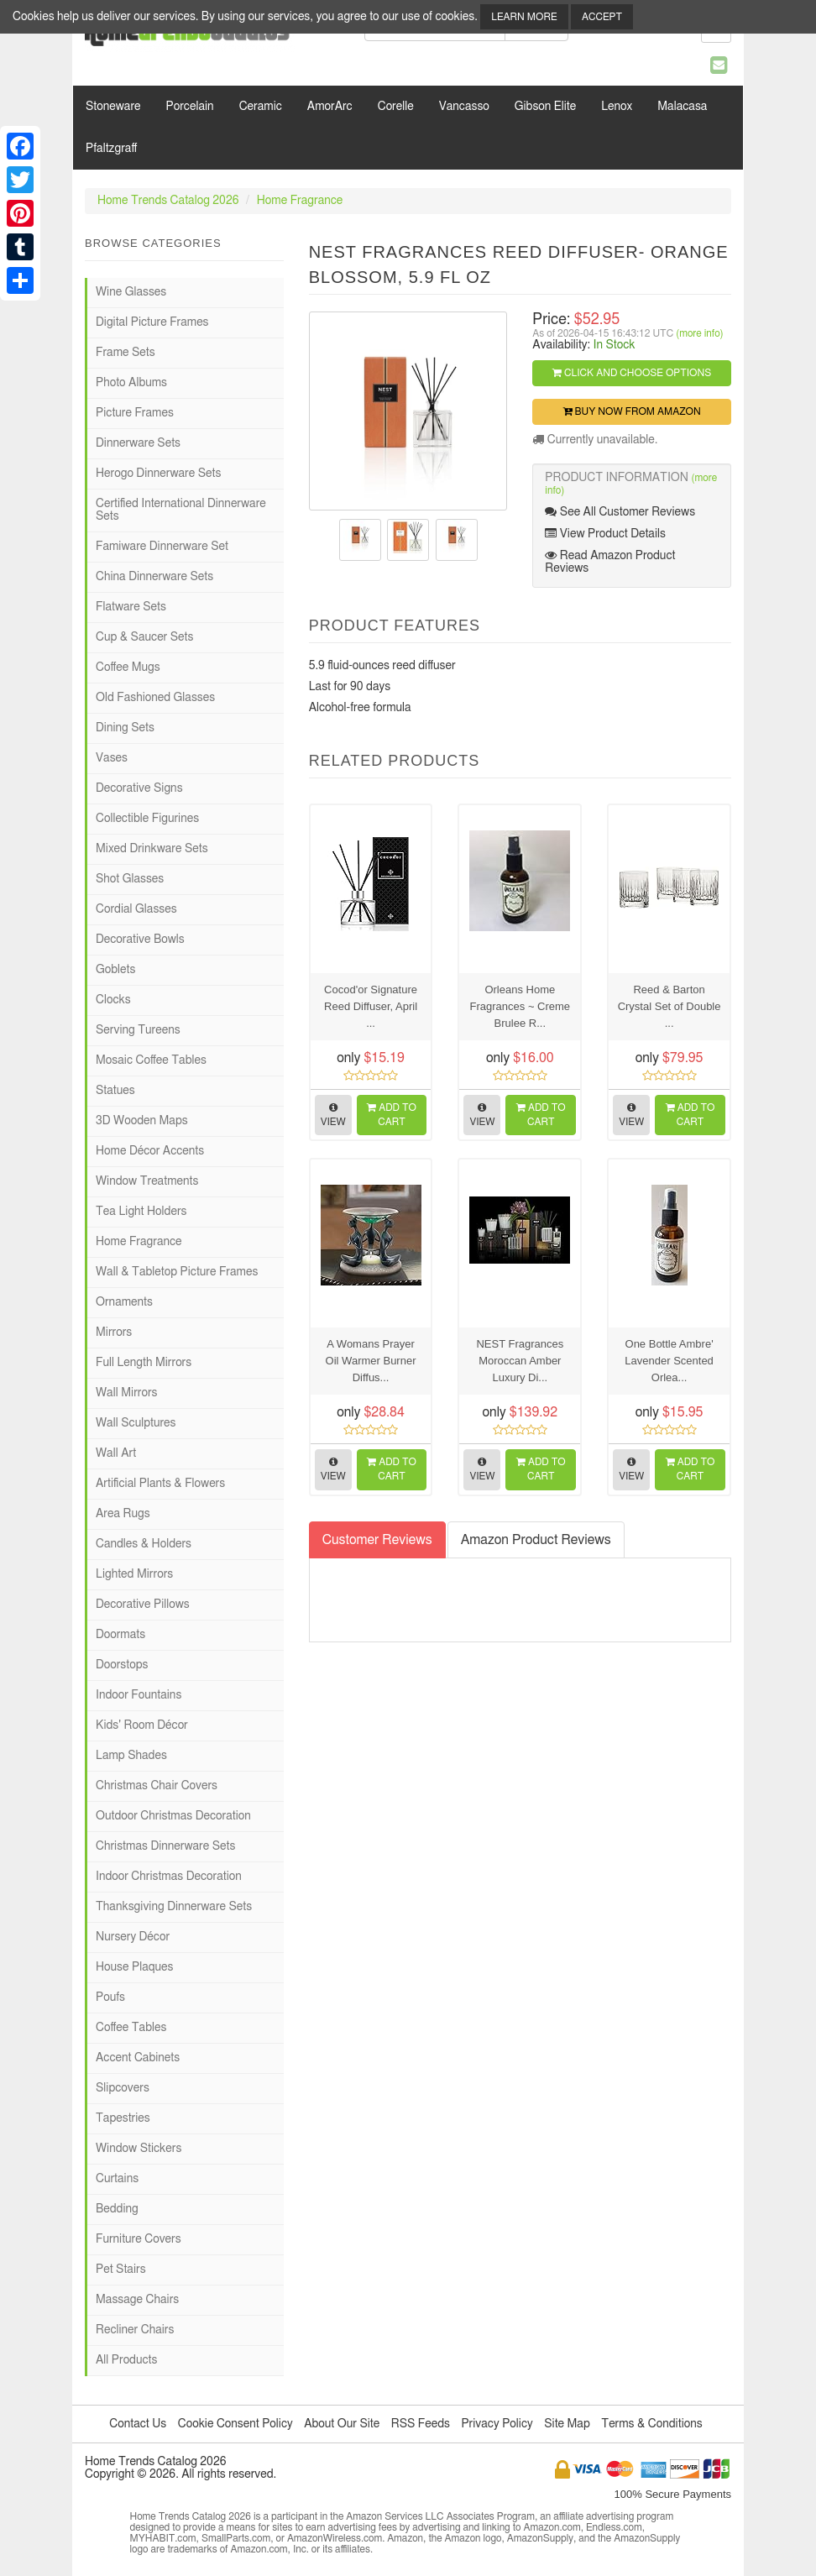 The height and width of the screenshot is (2576, 816). Describe the element at coordinates (669, 1006) in the screenshot. I see `Reed & Barton Crystal Set of Double ...` at that location.